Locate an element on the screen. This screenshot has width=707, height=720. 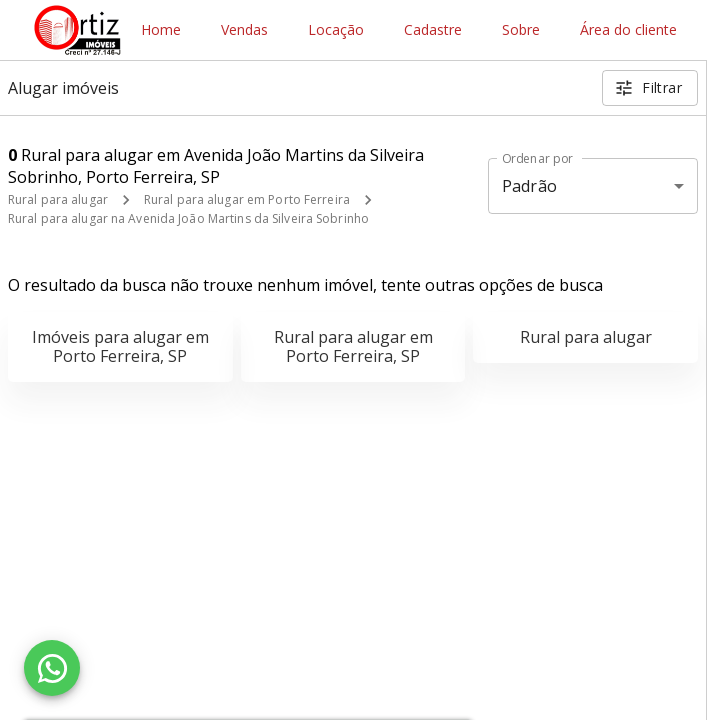
Rural para alugar em Porto Ferreira is located at coordinates (247, 199).